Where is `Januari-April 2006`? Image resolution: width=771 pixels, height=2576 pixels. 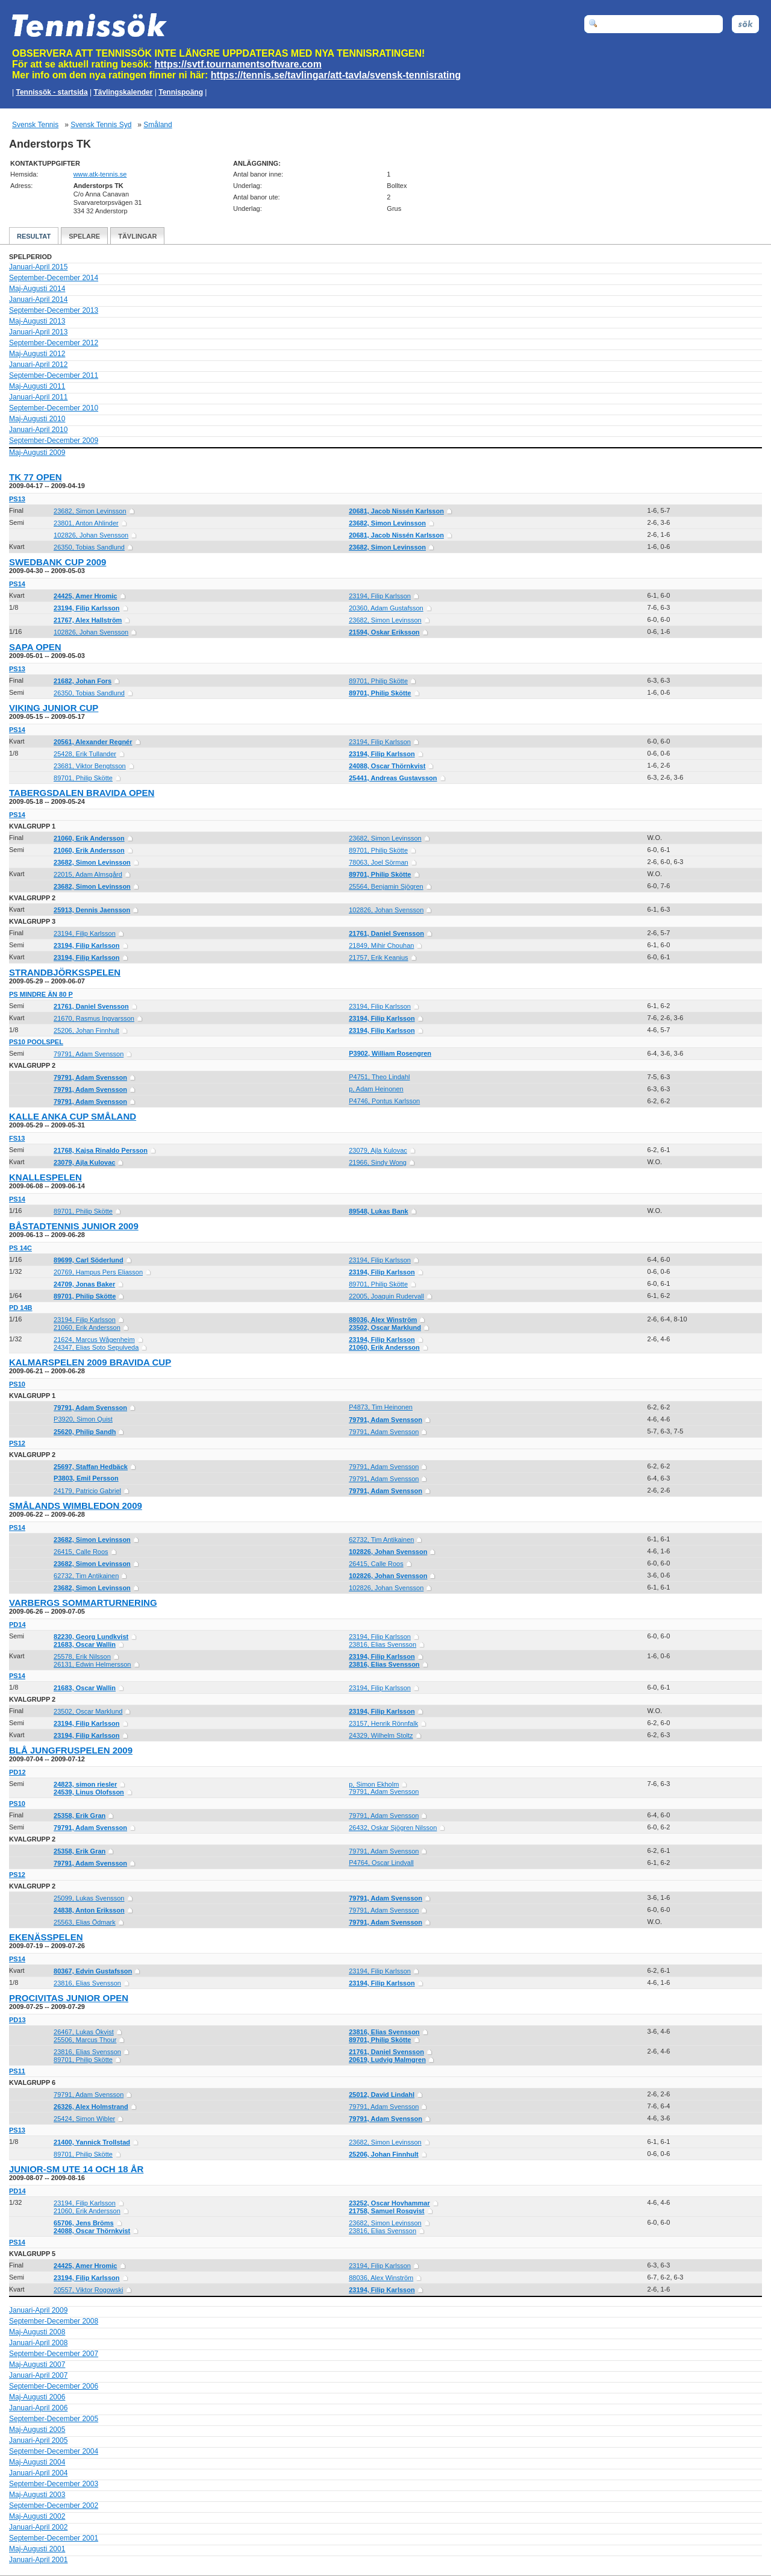
Januari-April 2006 is located at coordinates (38, 2408).